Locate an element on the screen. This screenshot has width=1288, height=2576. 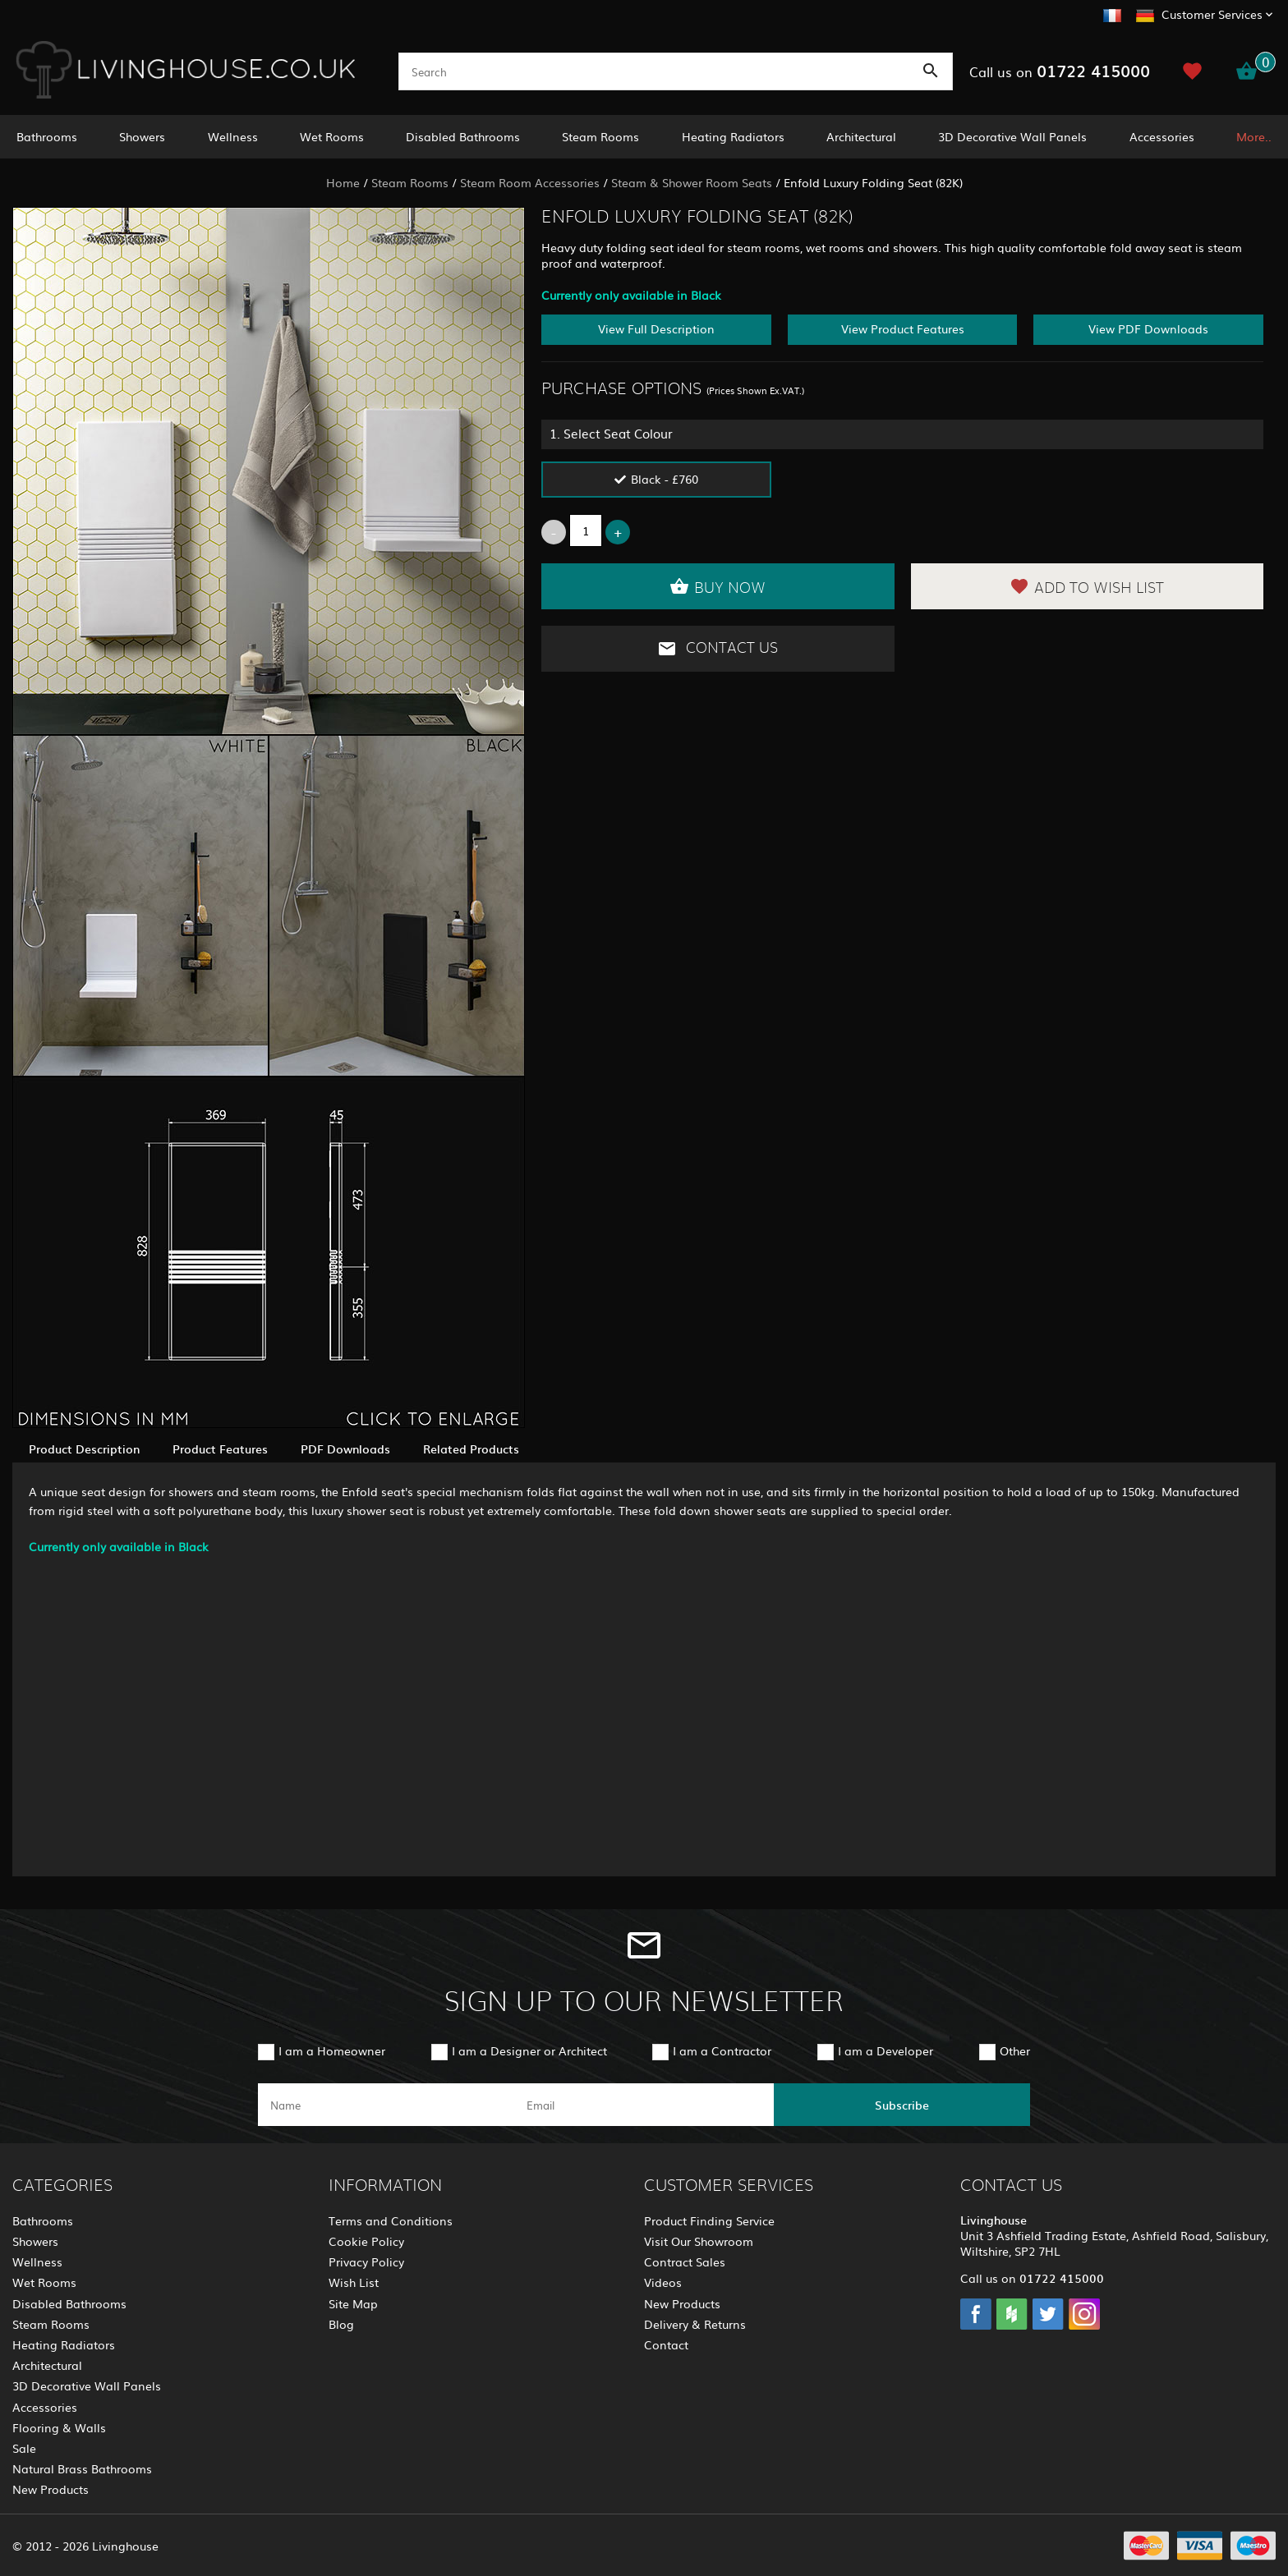
I am a Designer or Architect is located at coordinates (529, 2050).